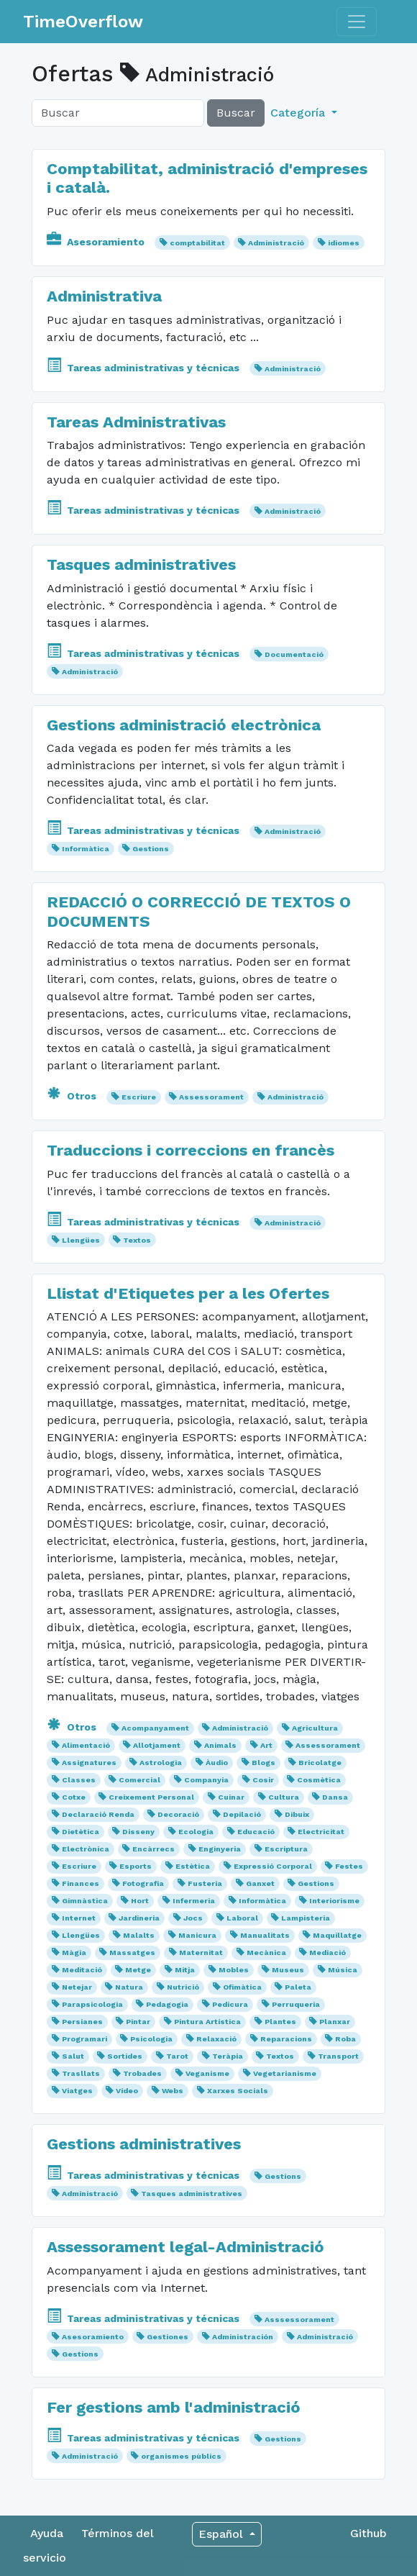 The width and height of the screenshot is (417, 2576). I want to click on Comercial, so click(139, 1779).